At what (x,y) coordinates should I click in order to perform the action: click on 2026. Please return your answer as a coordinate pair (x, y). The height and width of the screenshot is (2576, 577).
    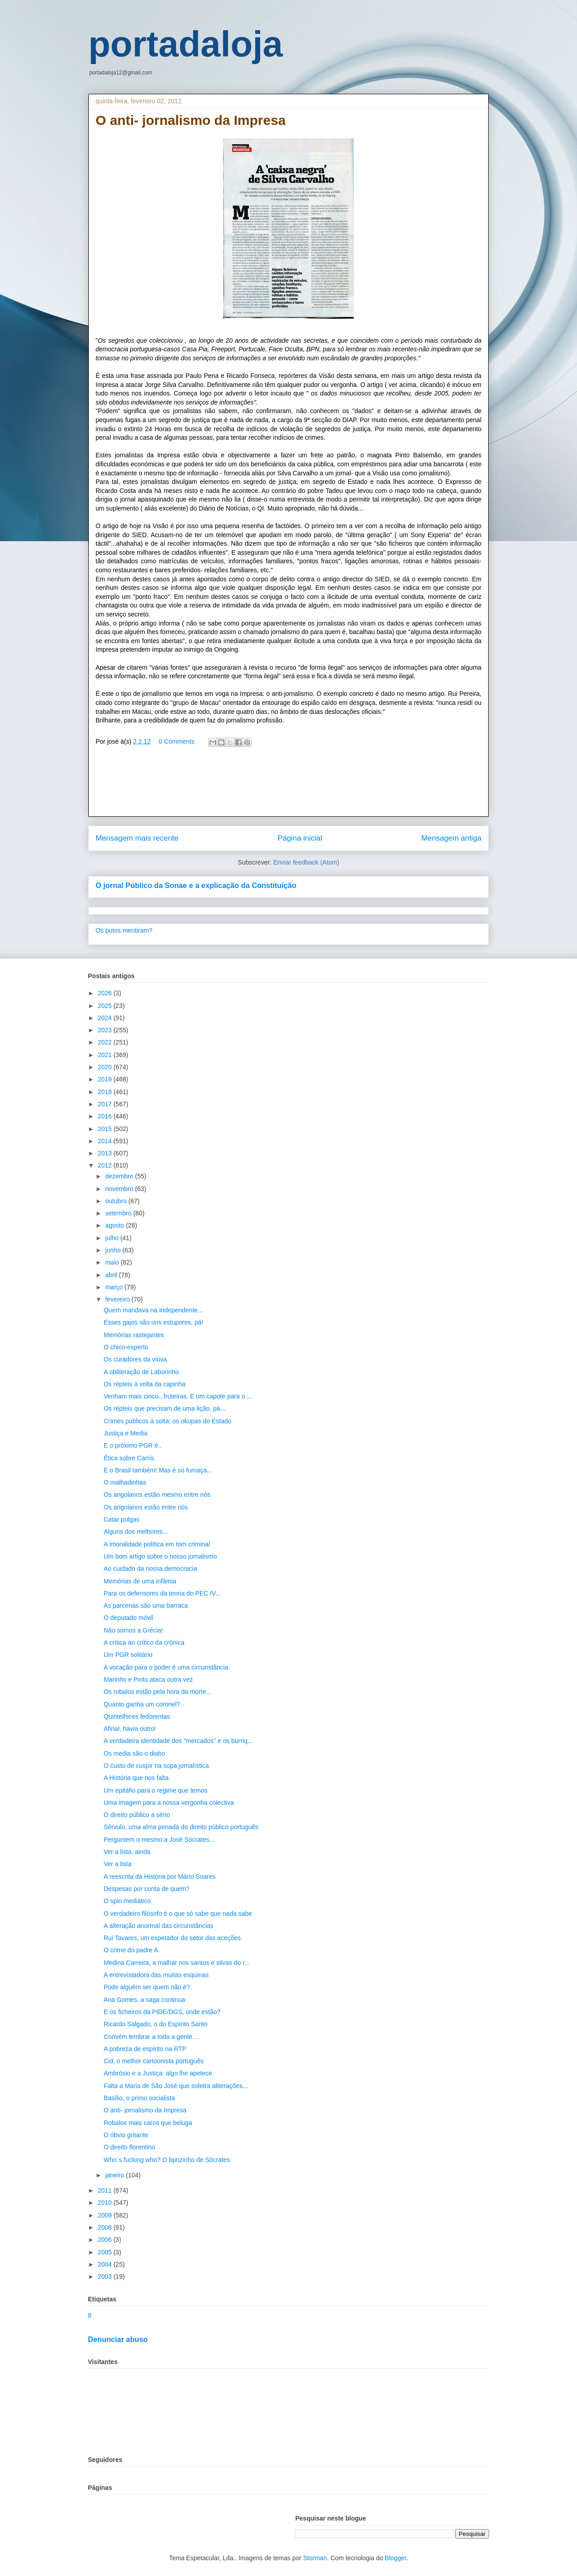
    Looking at the image, I should click on (106, 993).